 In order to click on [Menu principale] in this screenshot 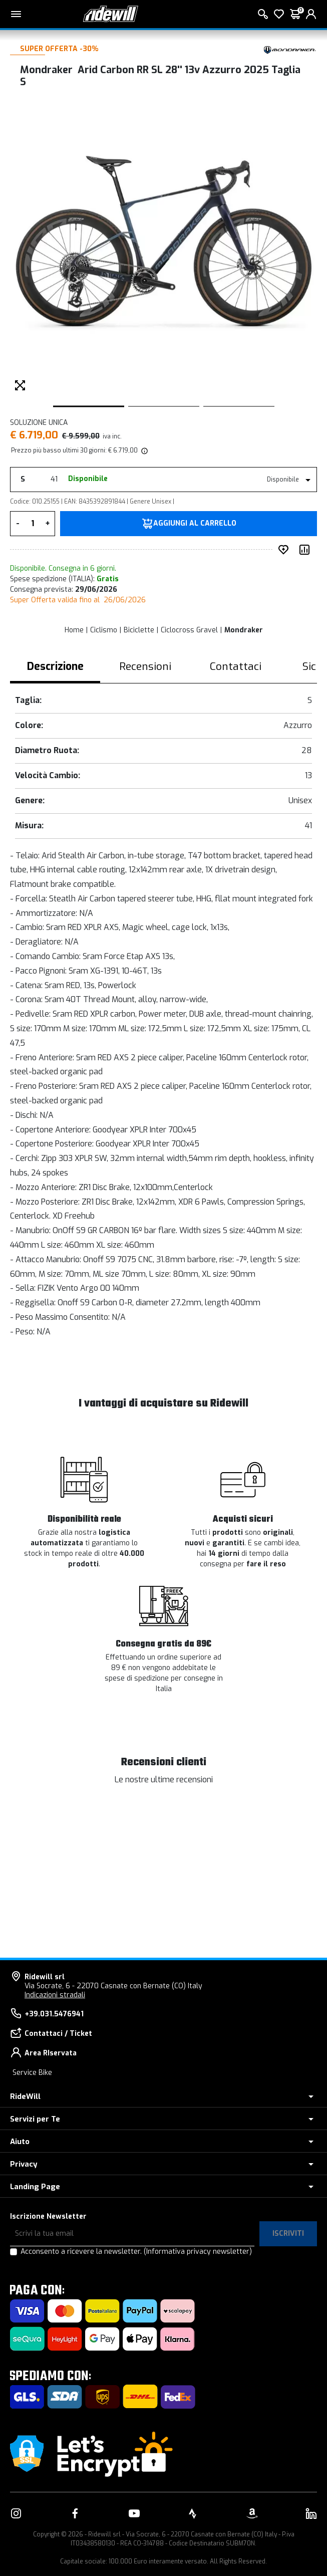, I will do `click(16, 14)`.